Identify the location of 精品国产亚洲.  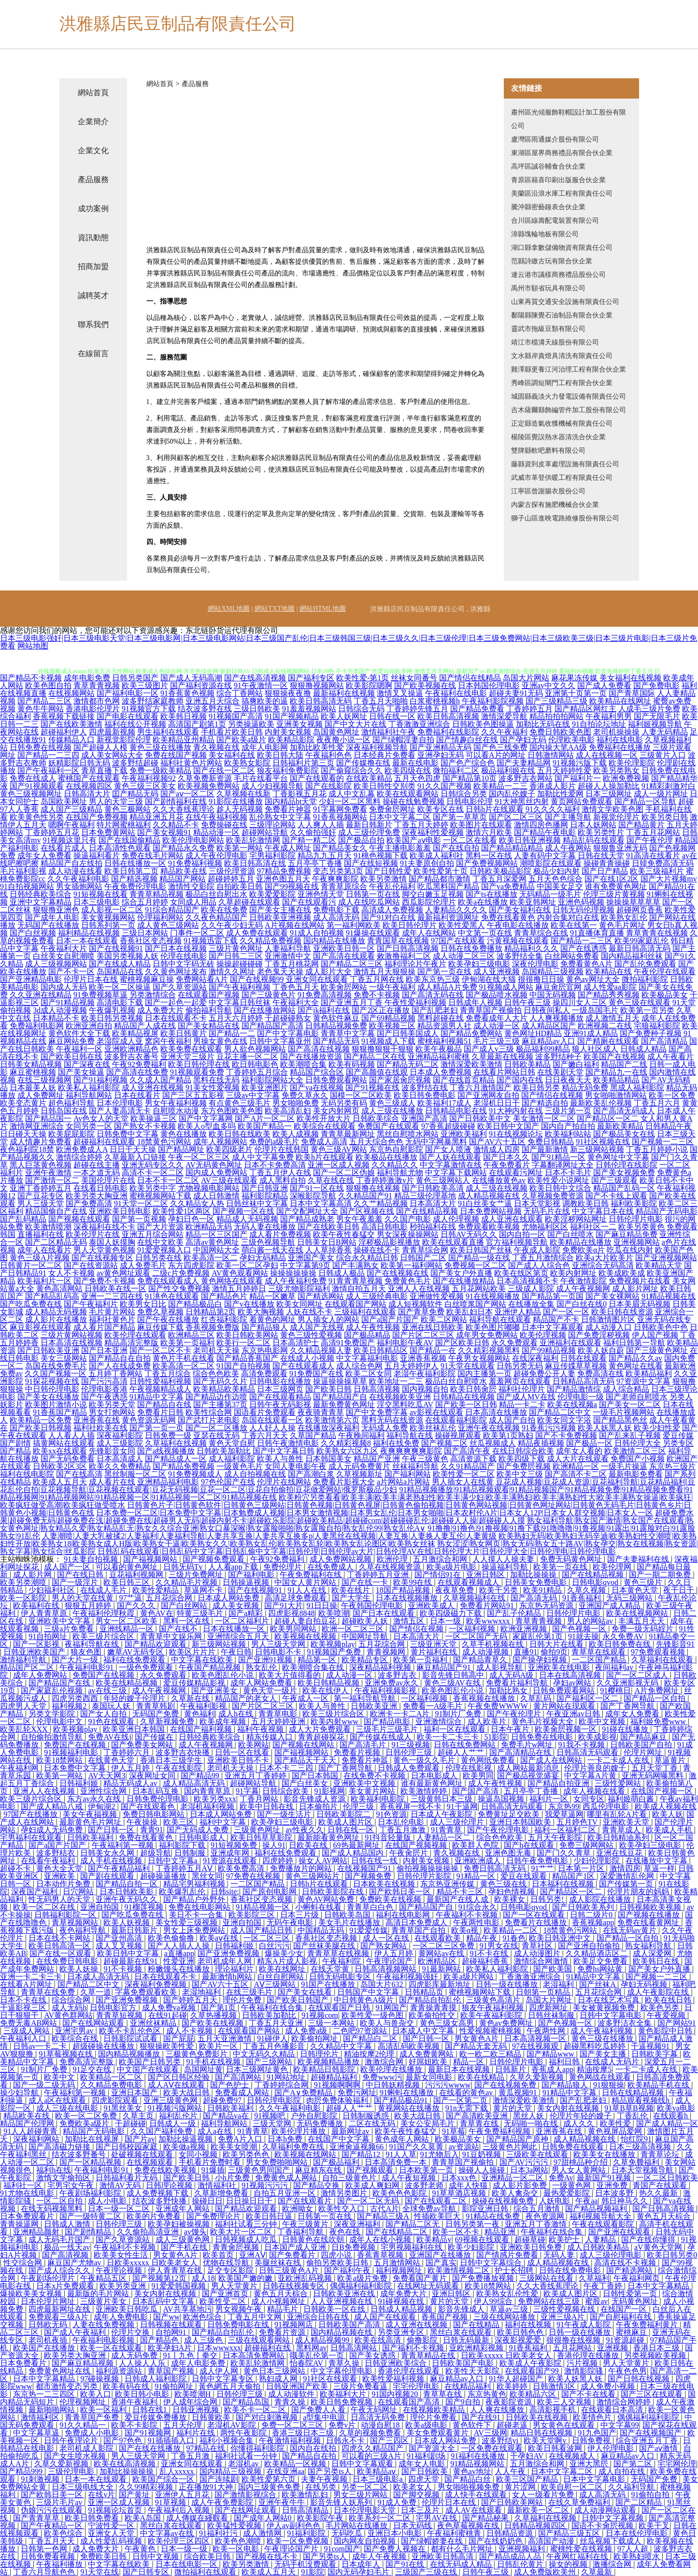
(377, 1458).